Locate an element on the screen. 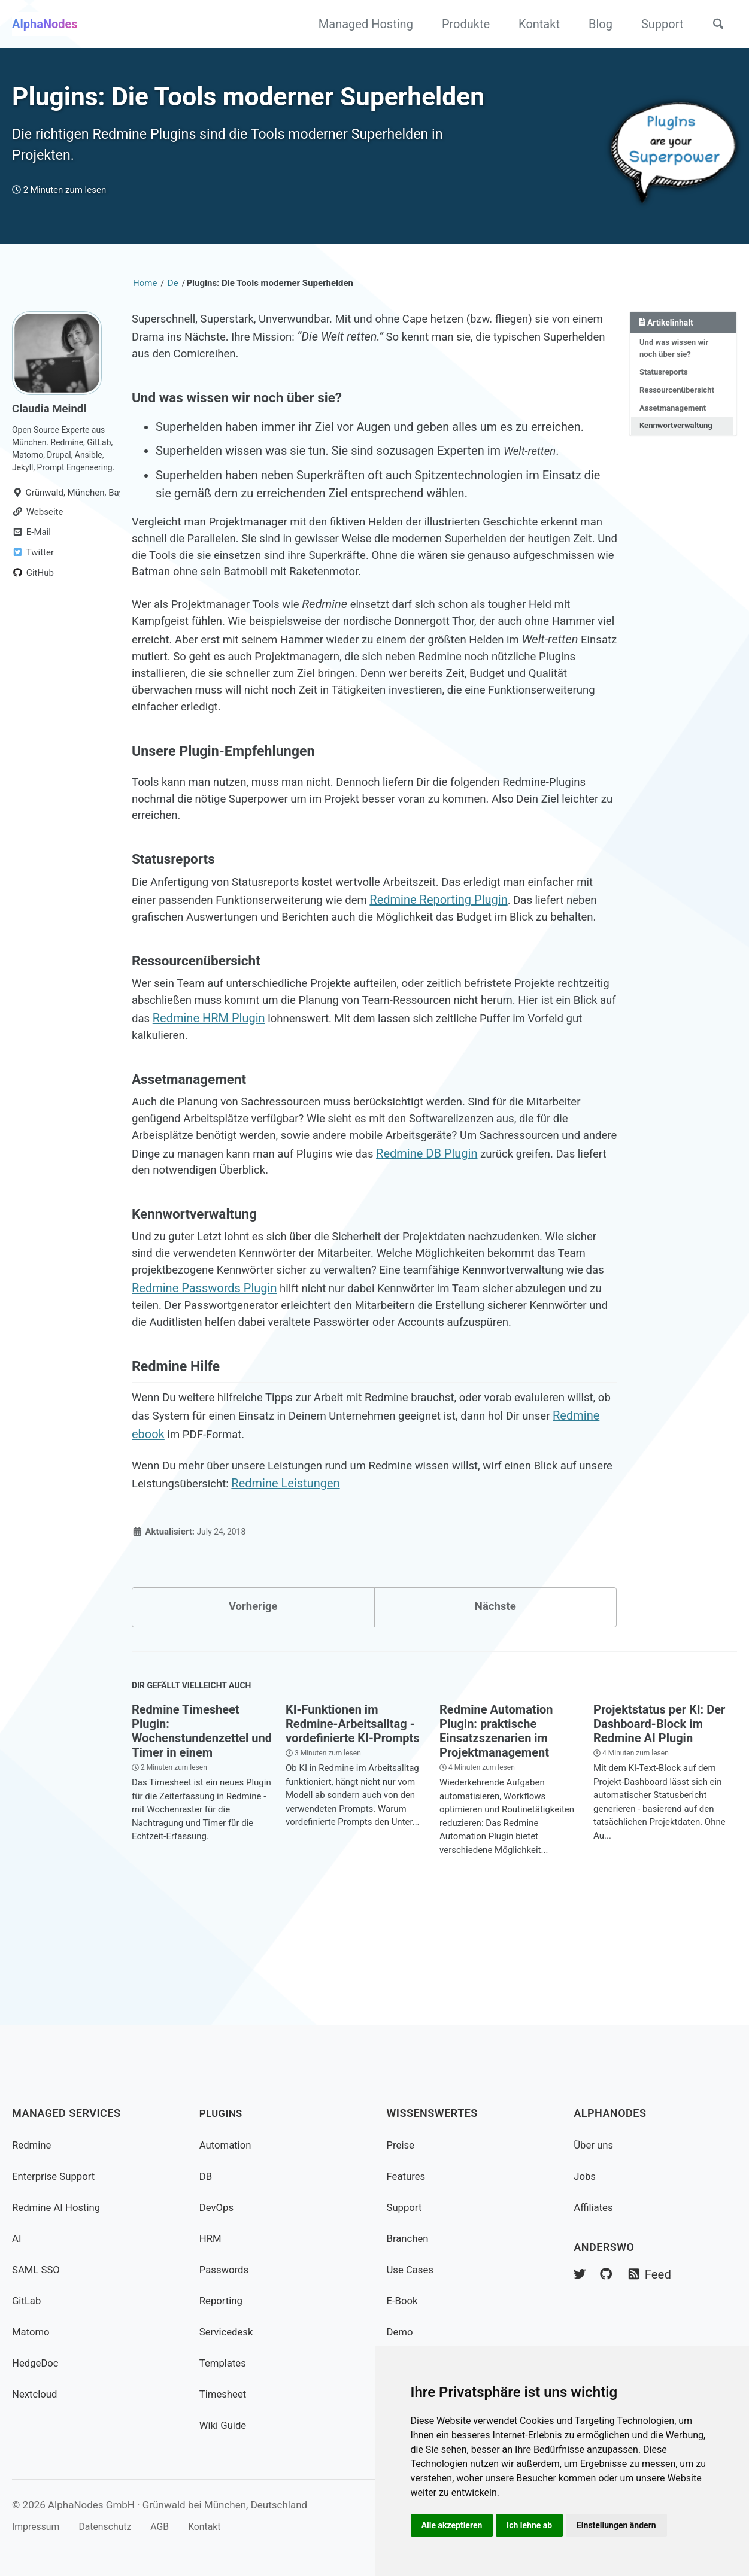 The height and width of the screenshot is (2576, 749). Redmine Timesheet Plugin: Wochenstundenzettel und Timer in einem is located at coordinates (202, 1828).